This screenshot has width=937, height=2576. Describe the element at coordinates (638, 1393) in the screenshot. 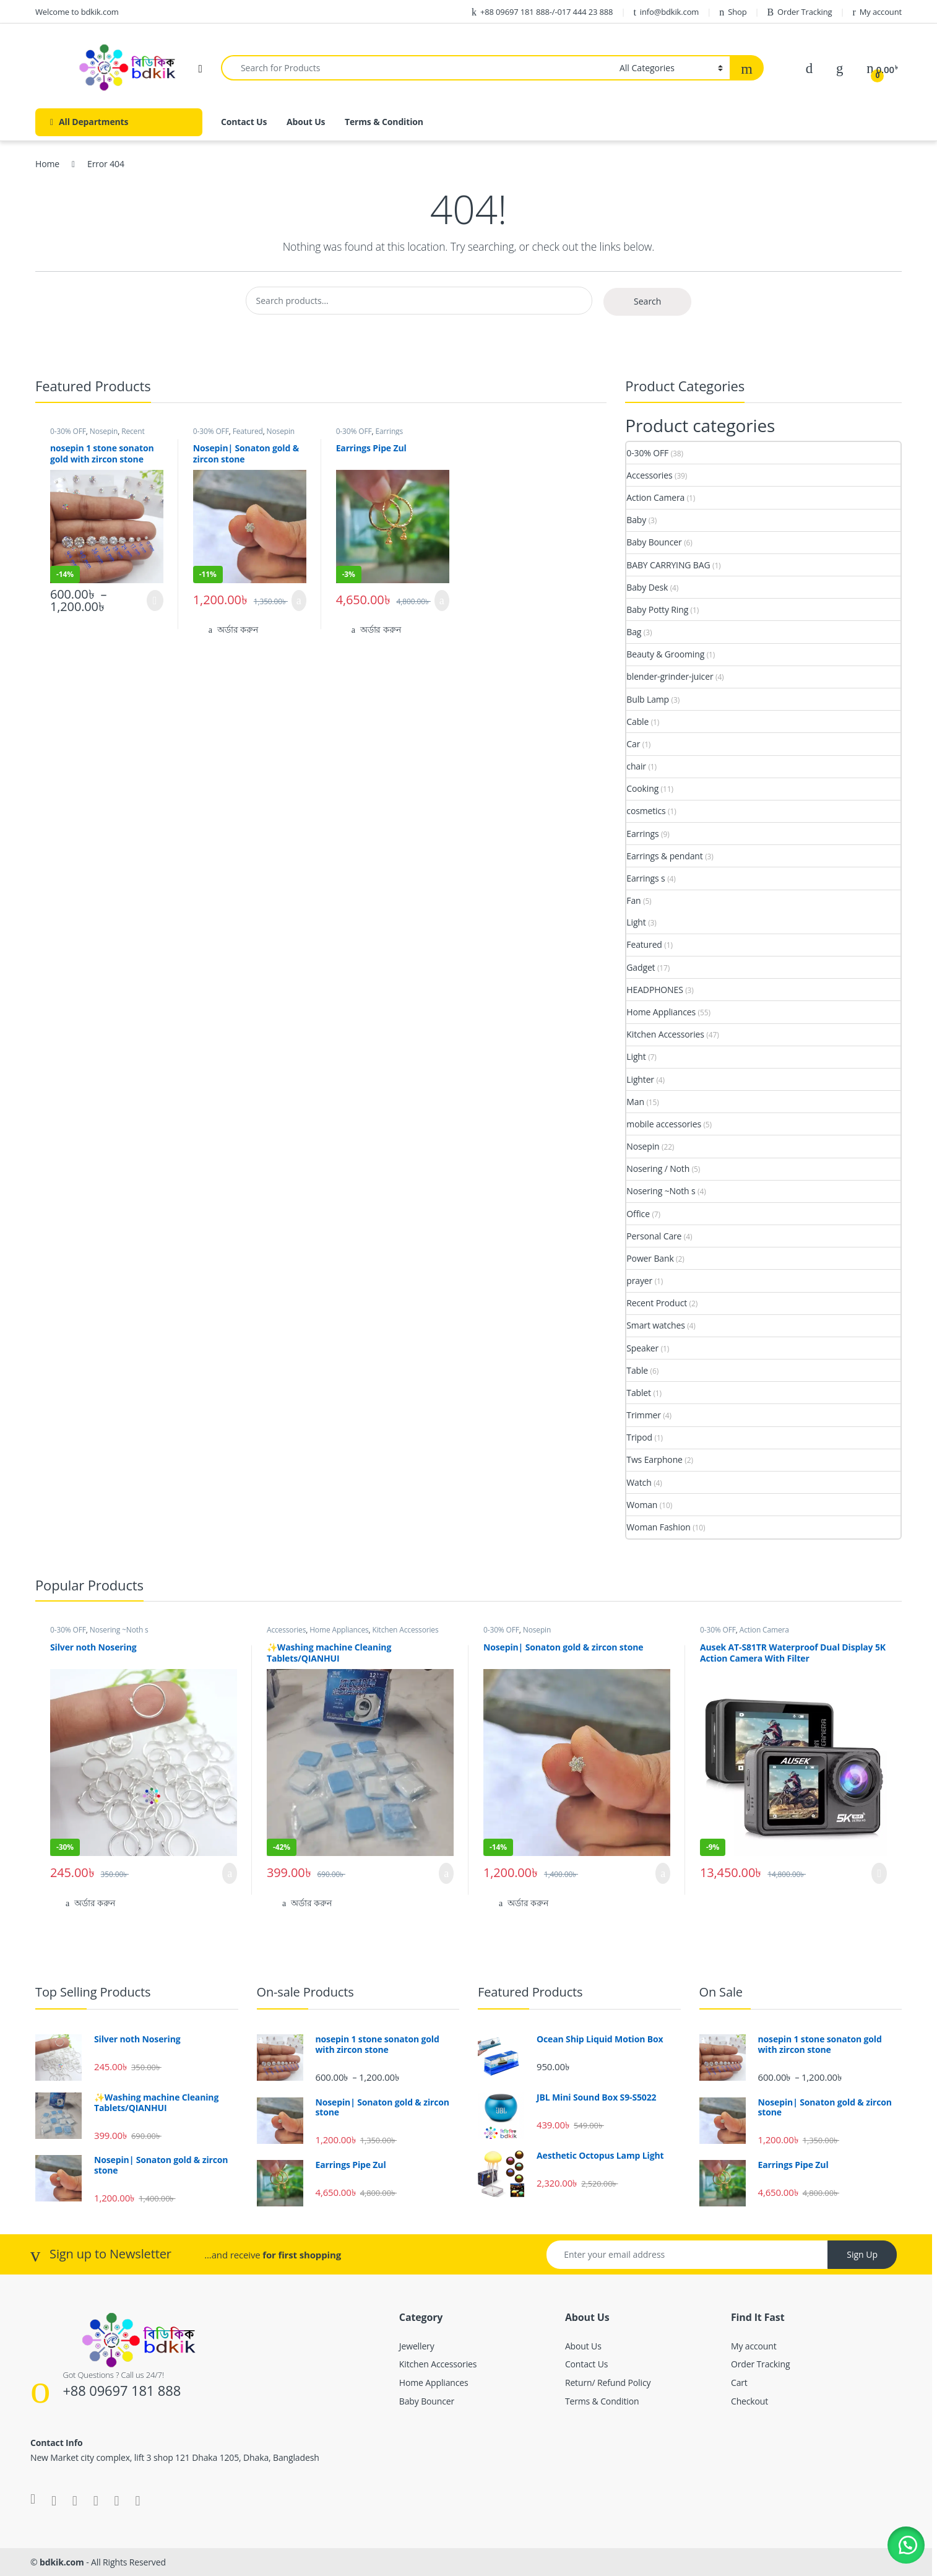

I see `Tablet` at that location.